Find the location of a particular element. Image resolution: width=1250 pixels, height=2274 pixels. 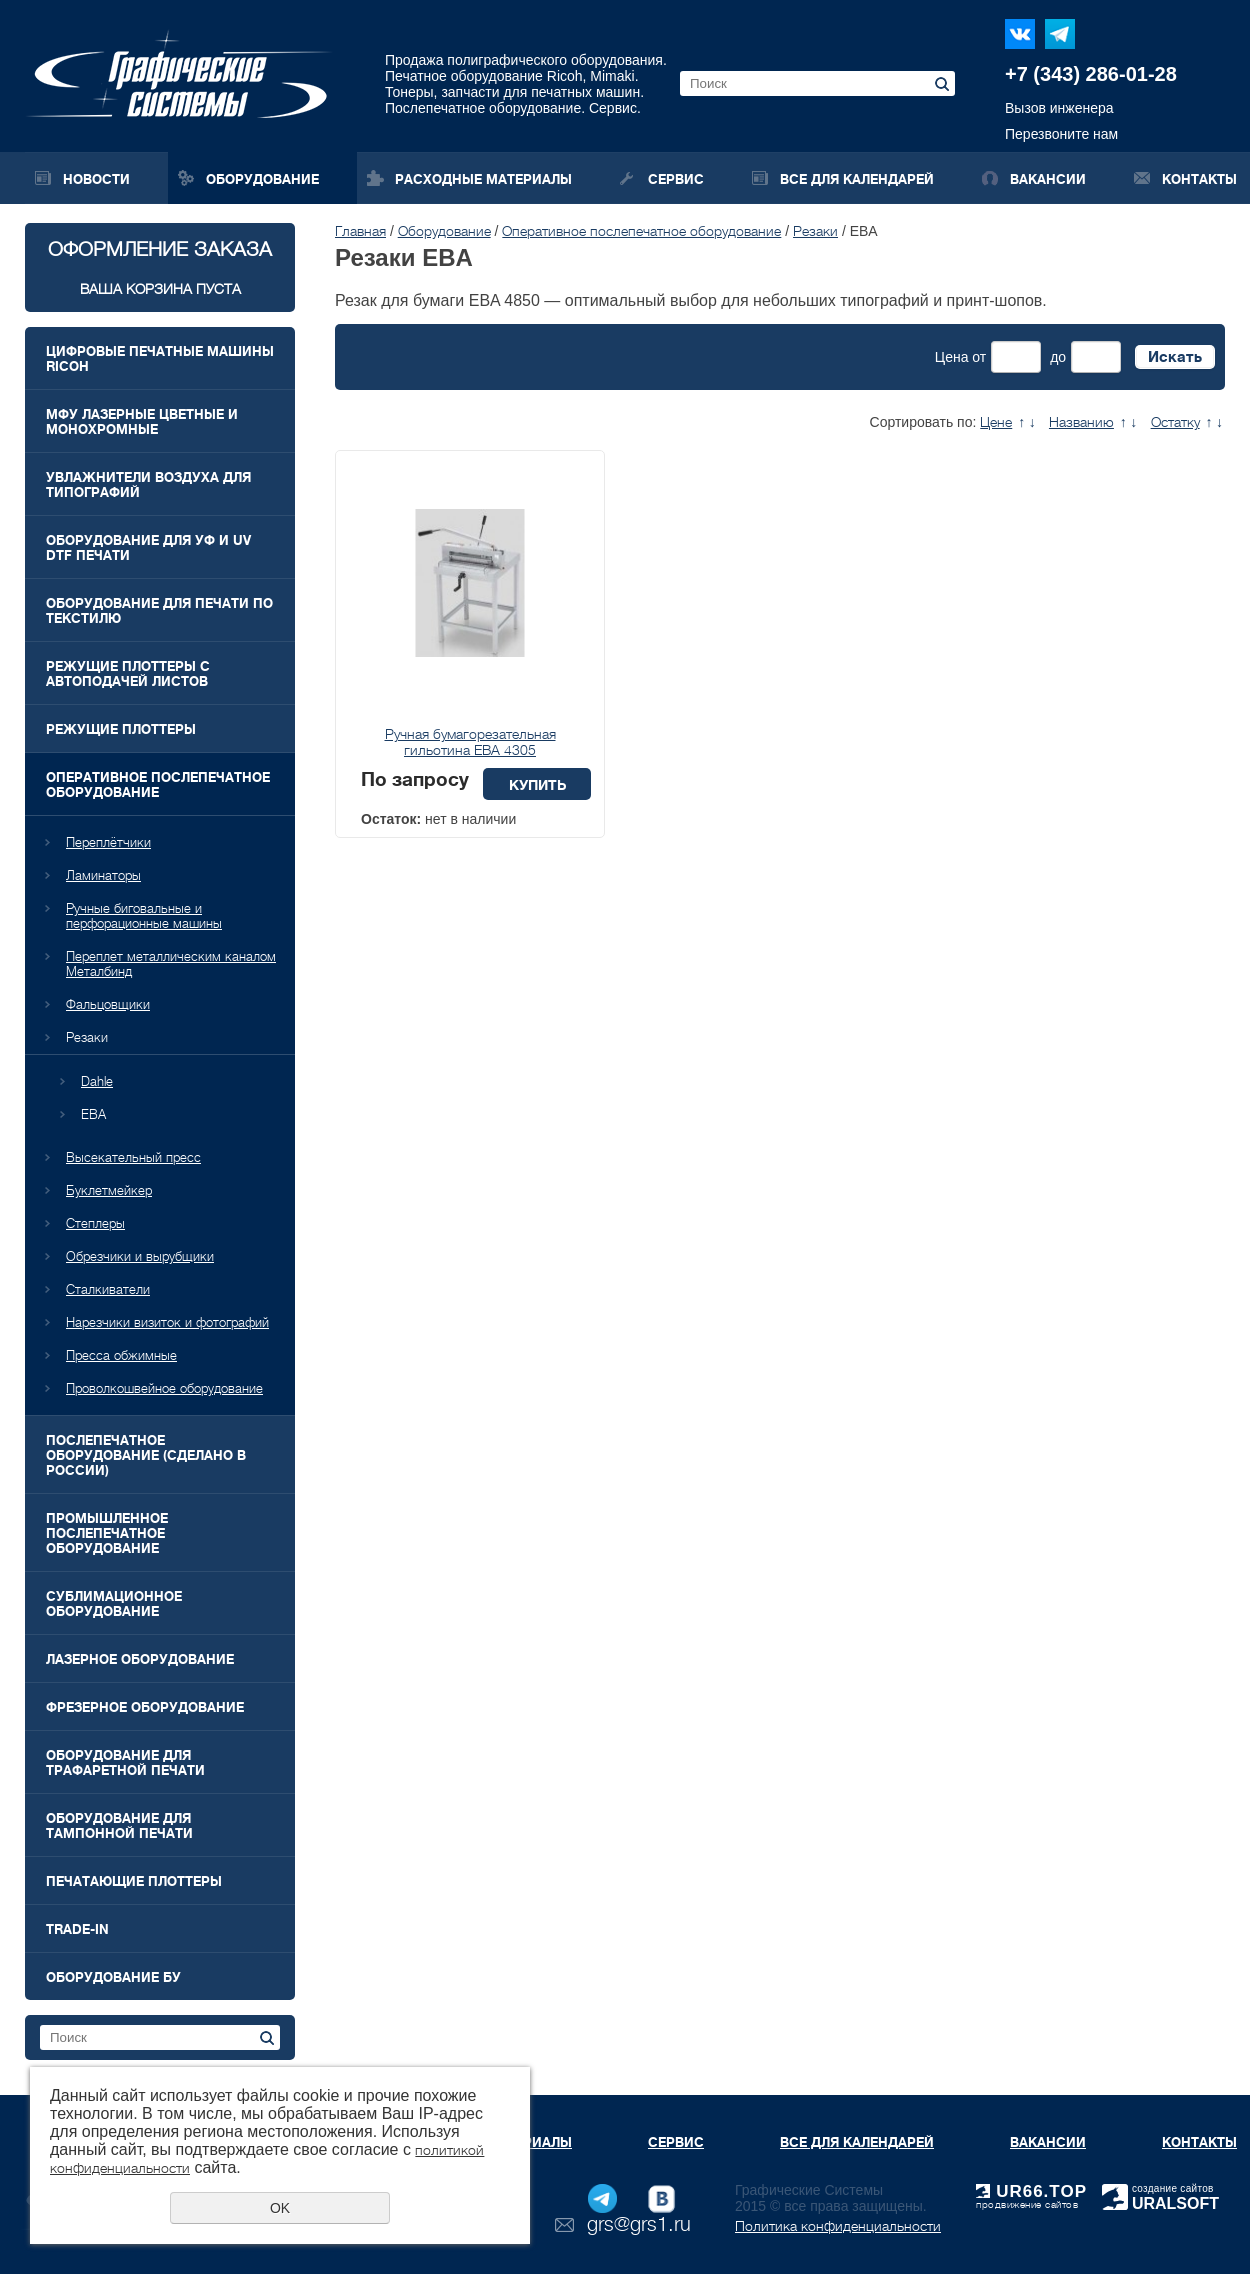

Сервис is located at coordinates (676, 179).